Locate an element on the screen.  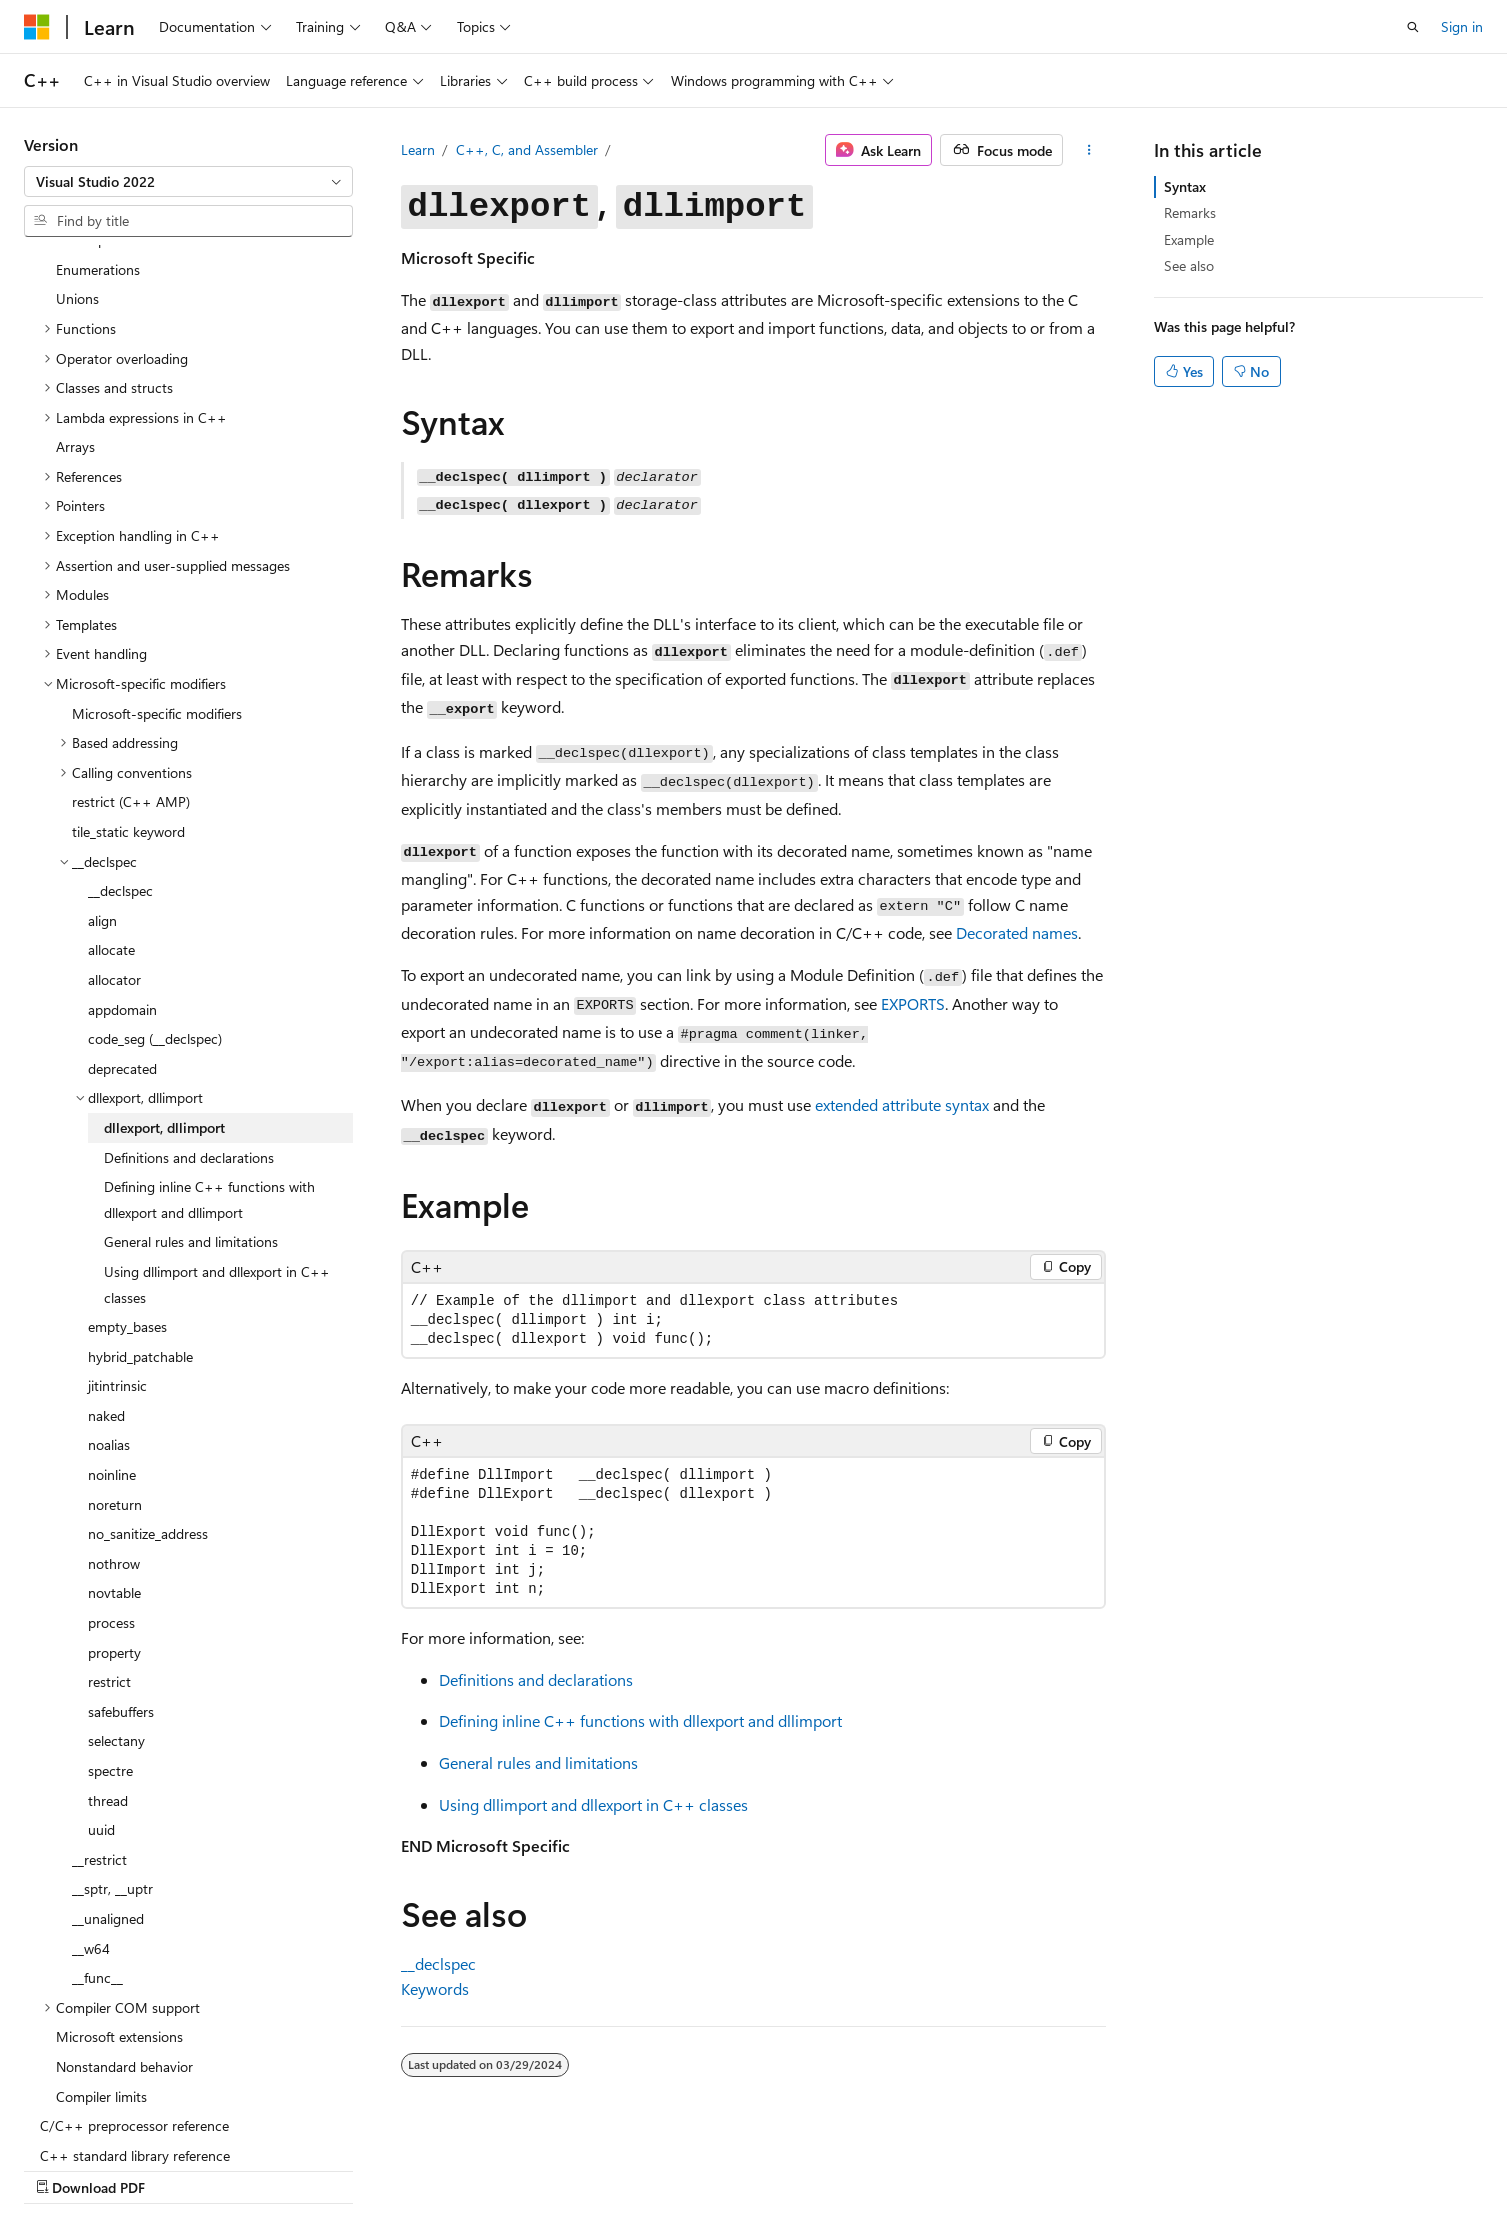
deprecated [treeitem] is located at coordinates (122, 939).